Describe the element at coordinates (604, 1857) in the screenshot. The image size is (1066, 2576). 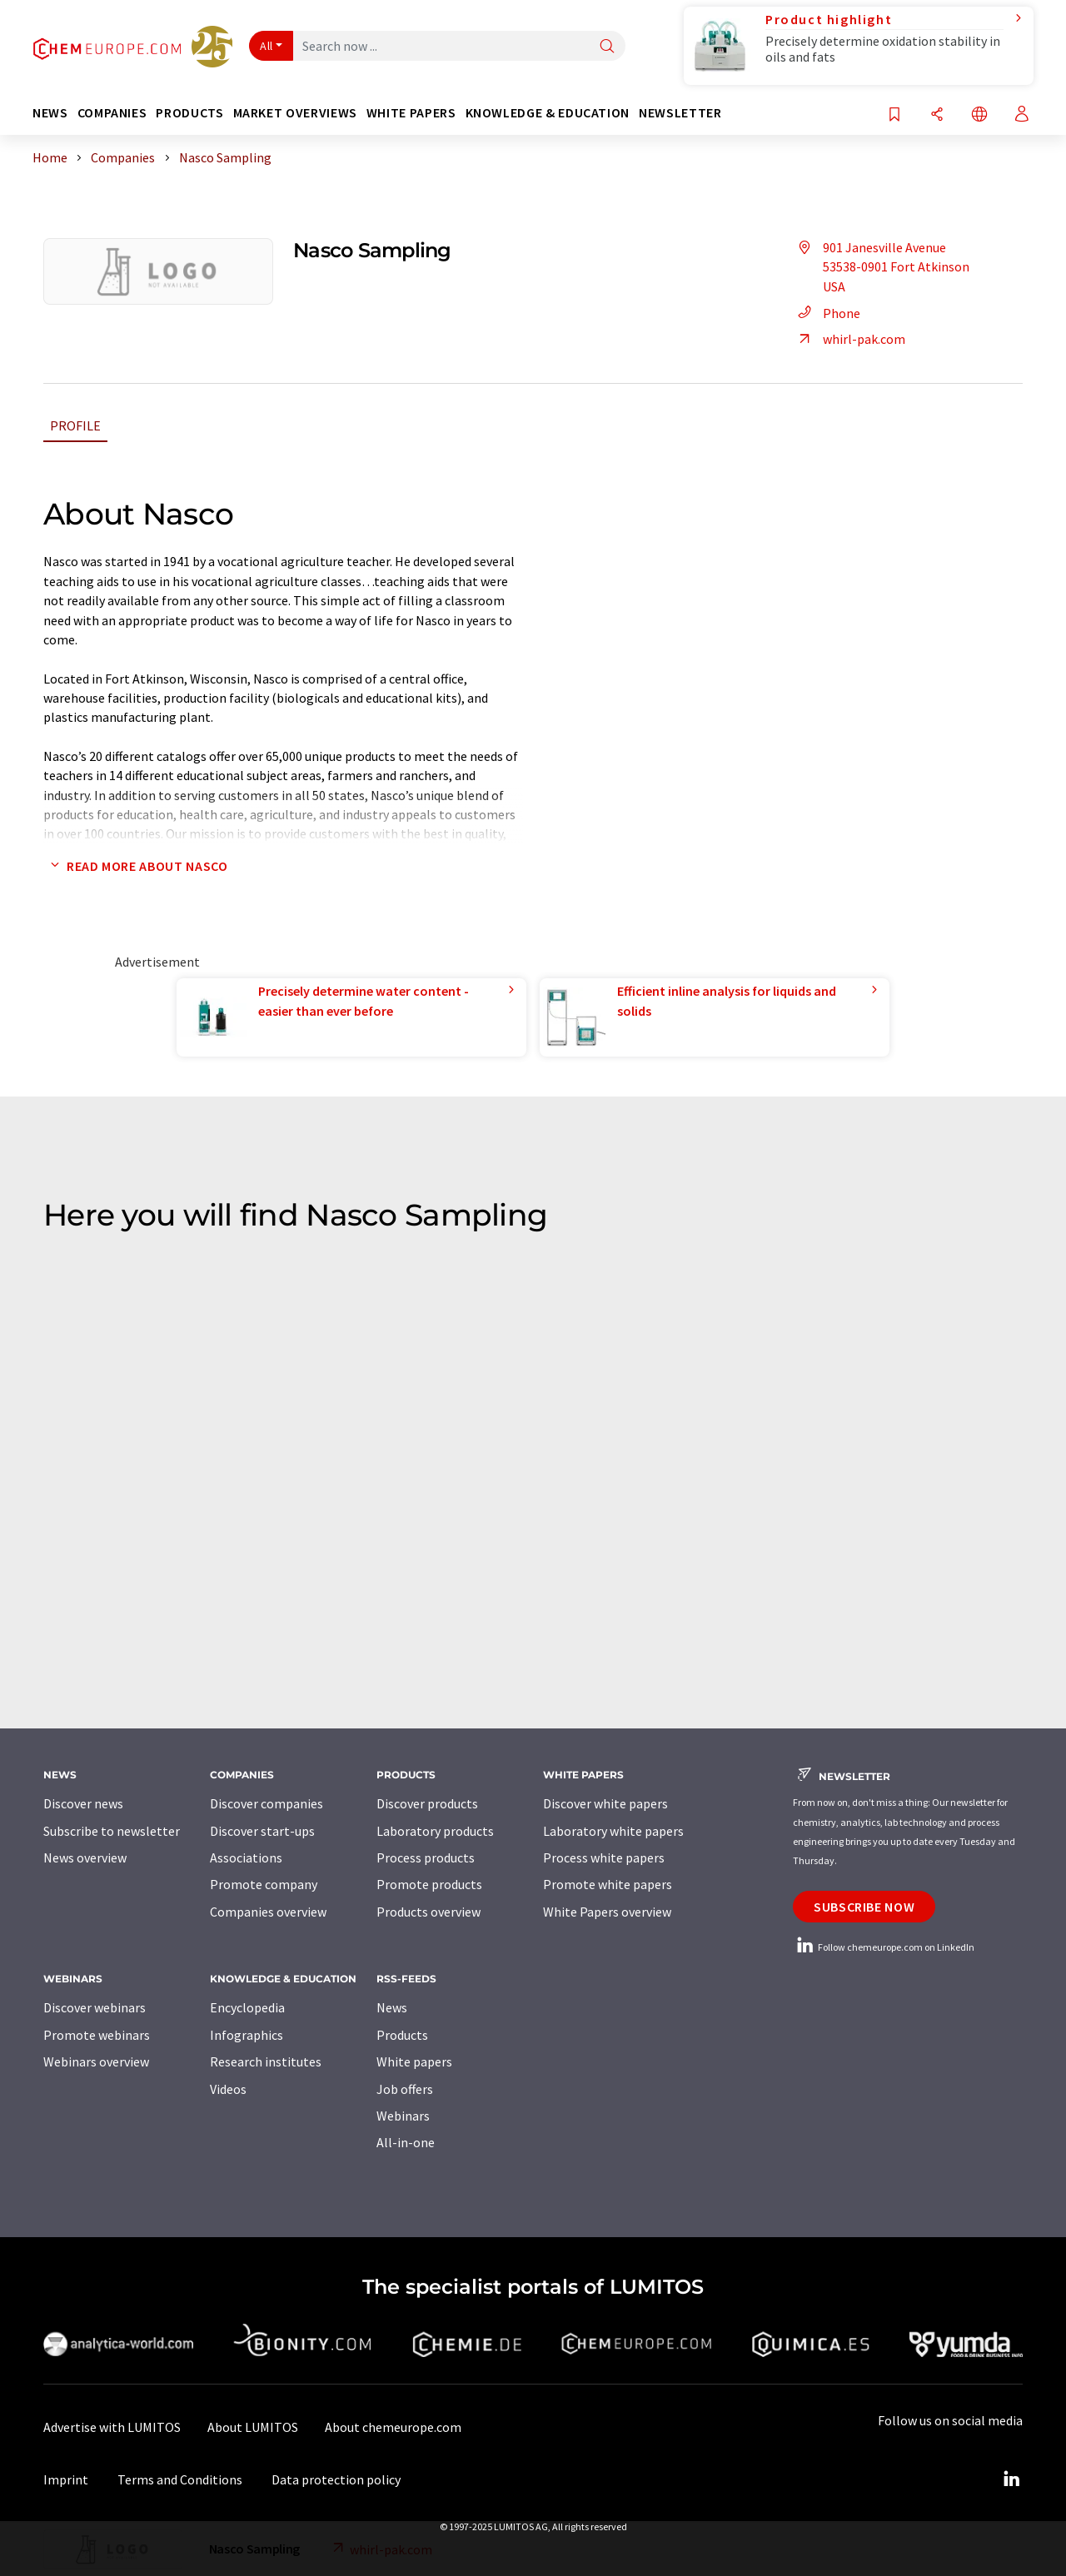
I see `Process white papers` at that location.